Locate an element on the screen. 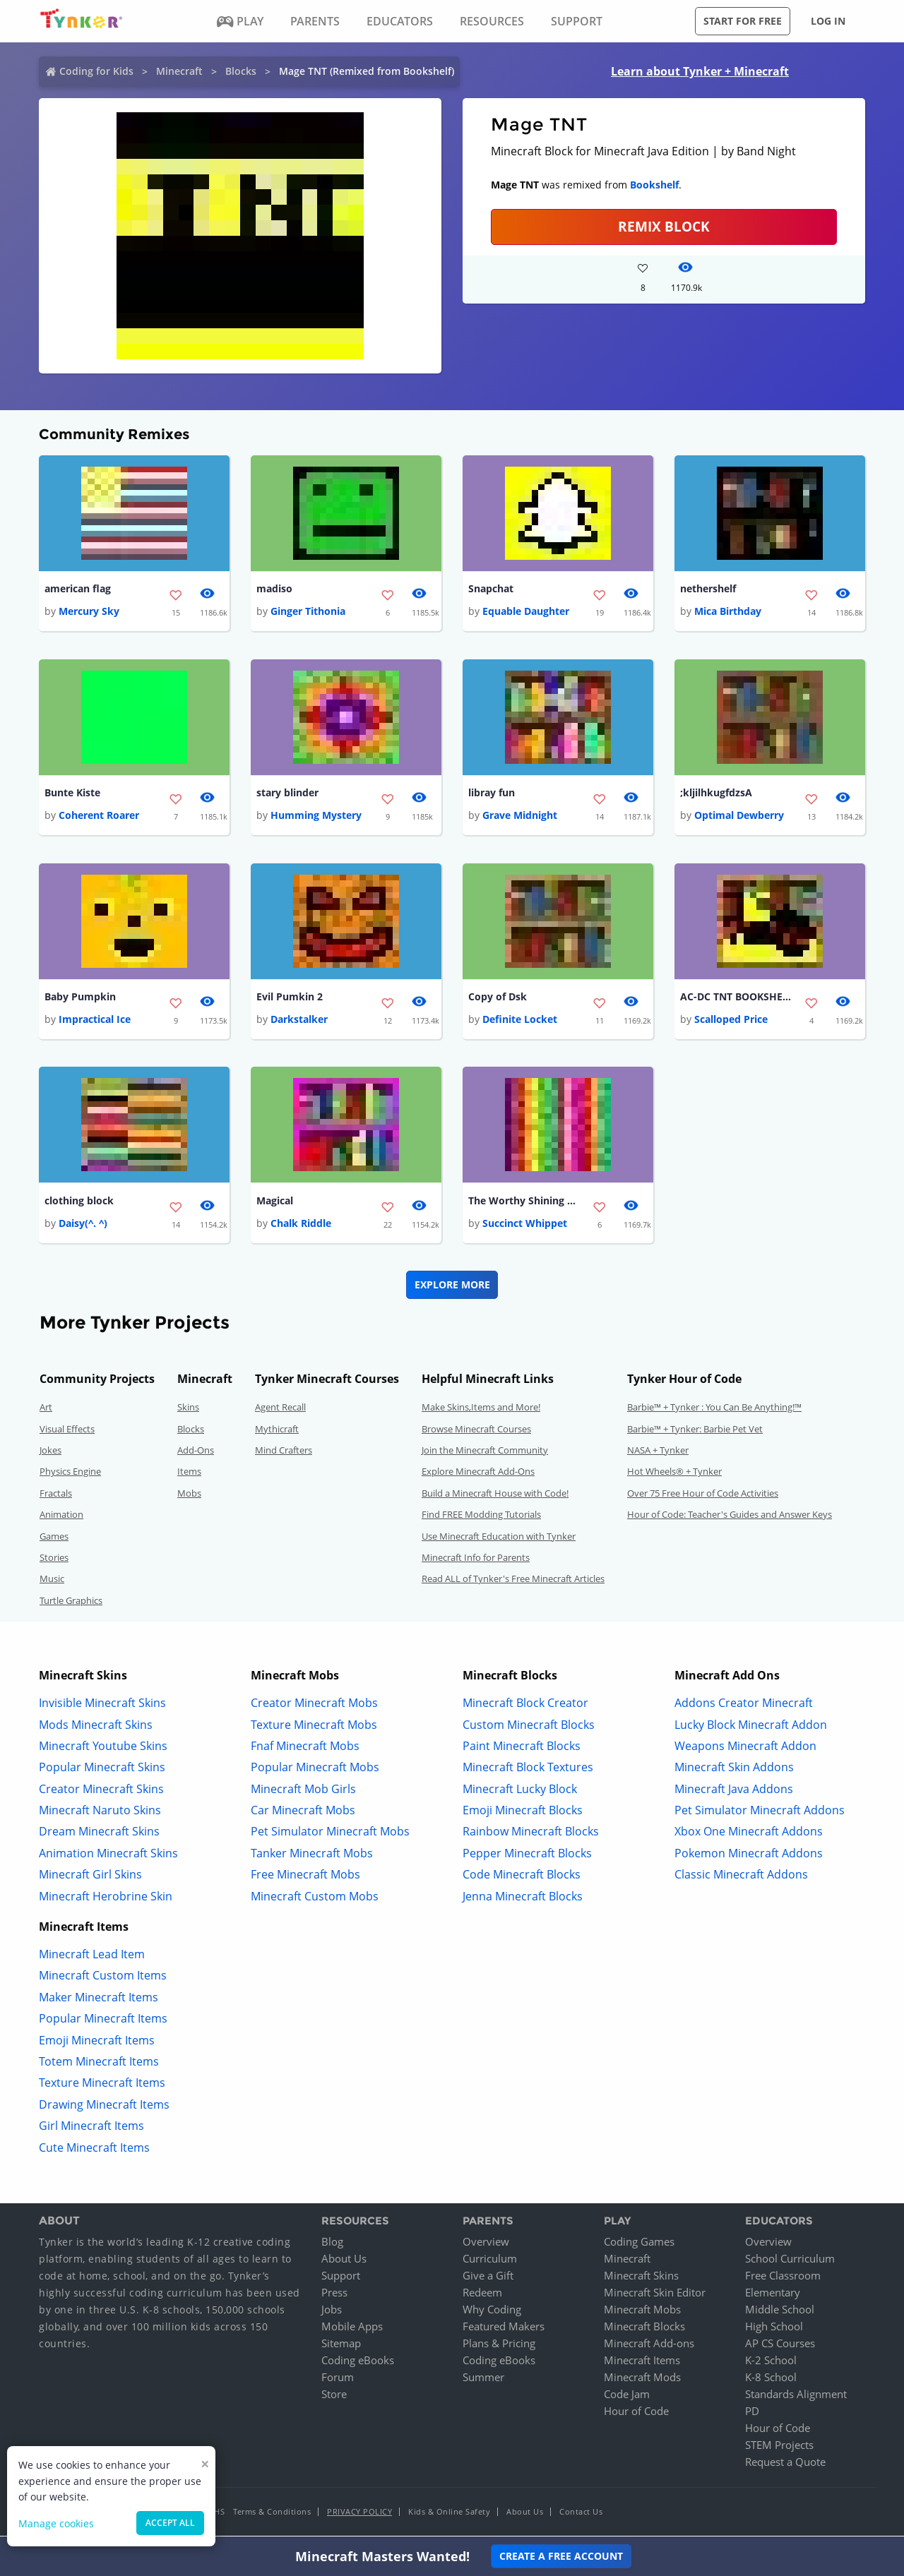  Optimal Dewberry is located at coordinates (739, 816).